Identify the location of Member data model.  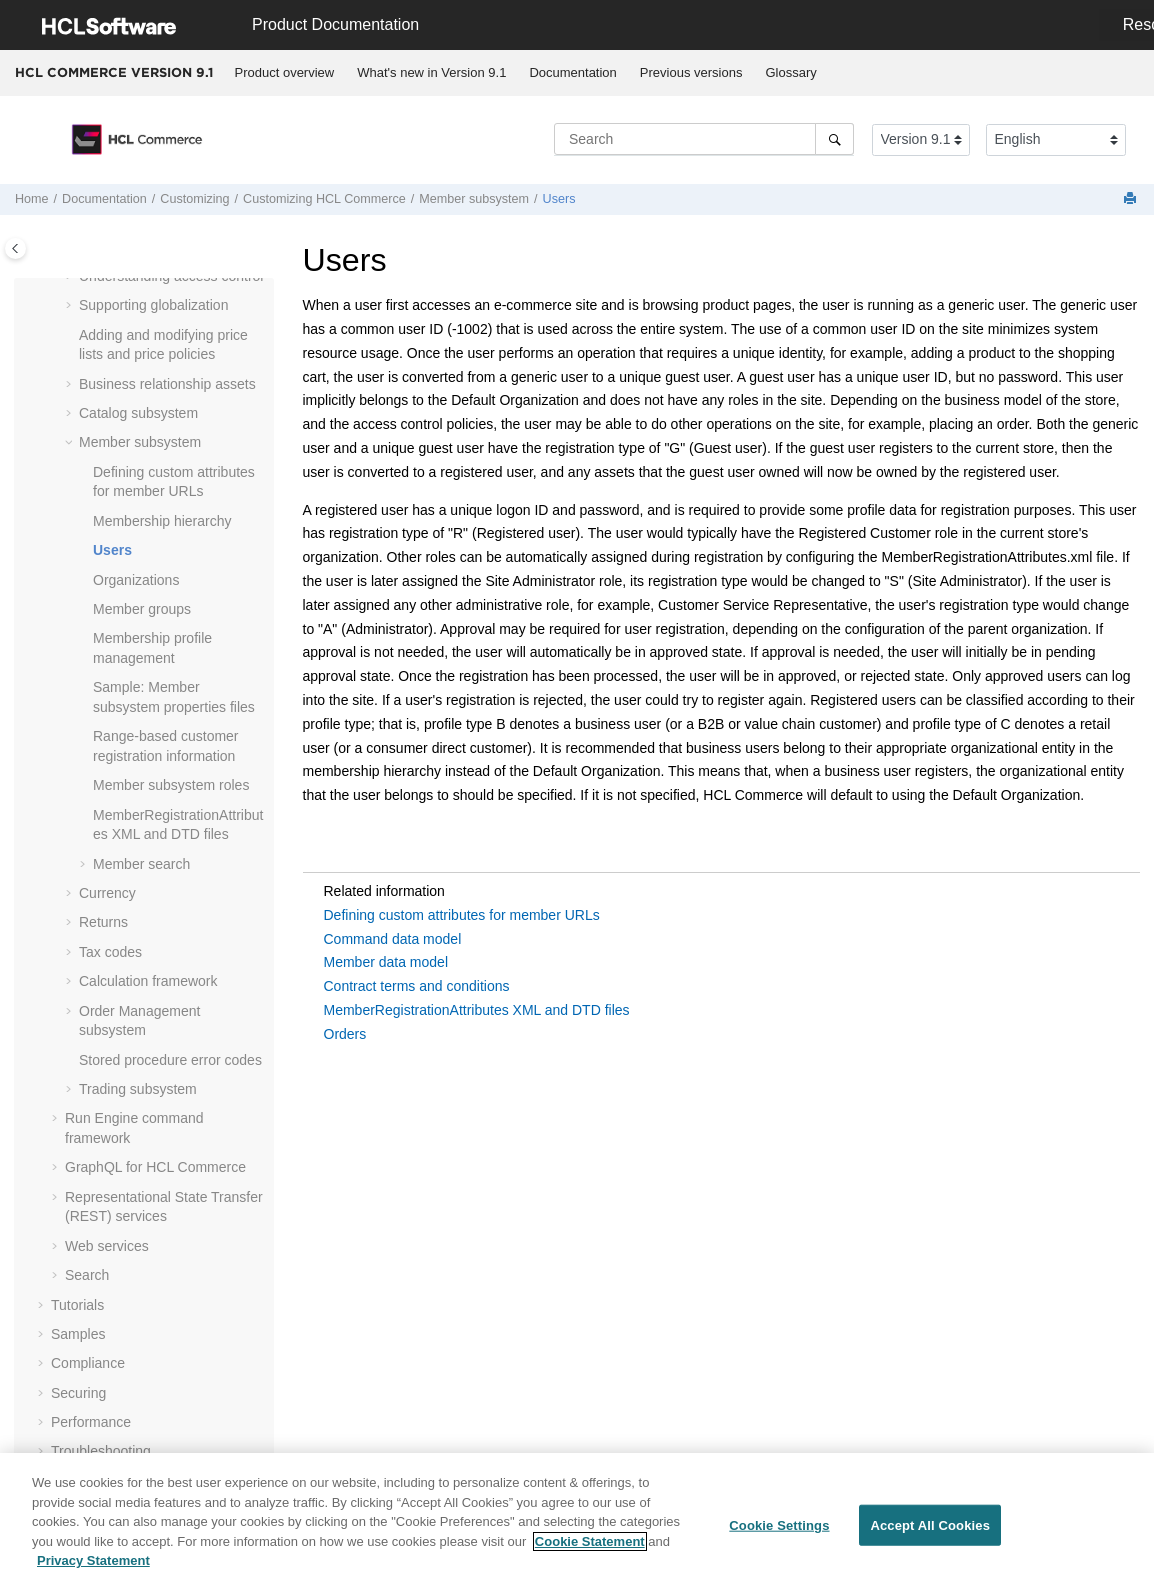
(386, 962).